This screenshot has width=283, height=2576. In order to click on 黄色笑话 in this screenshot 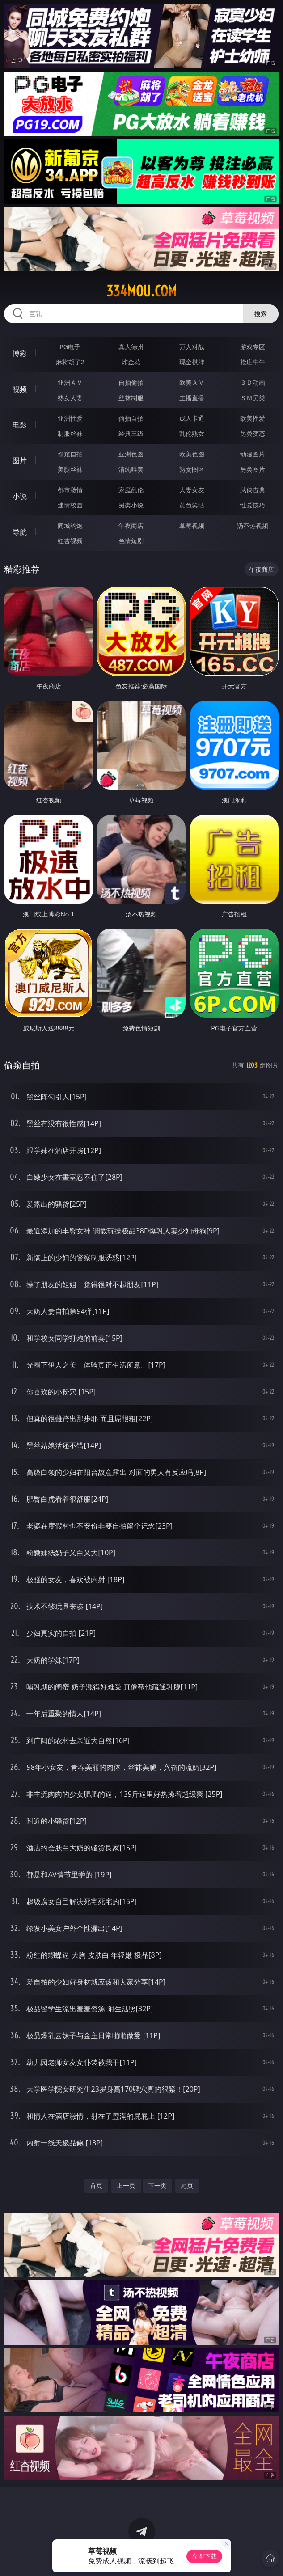, I will do `click(191, 505)`.